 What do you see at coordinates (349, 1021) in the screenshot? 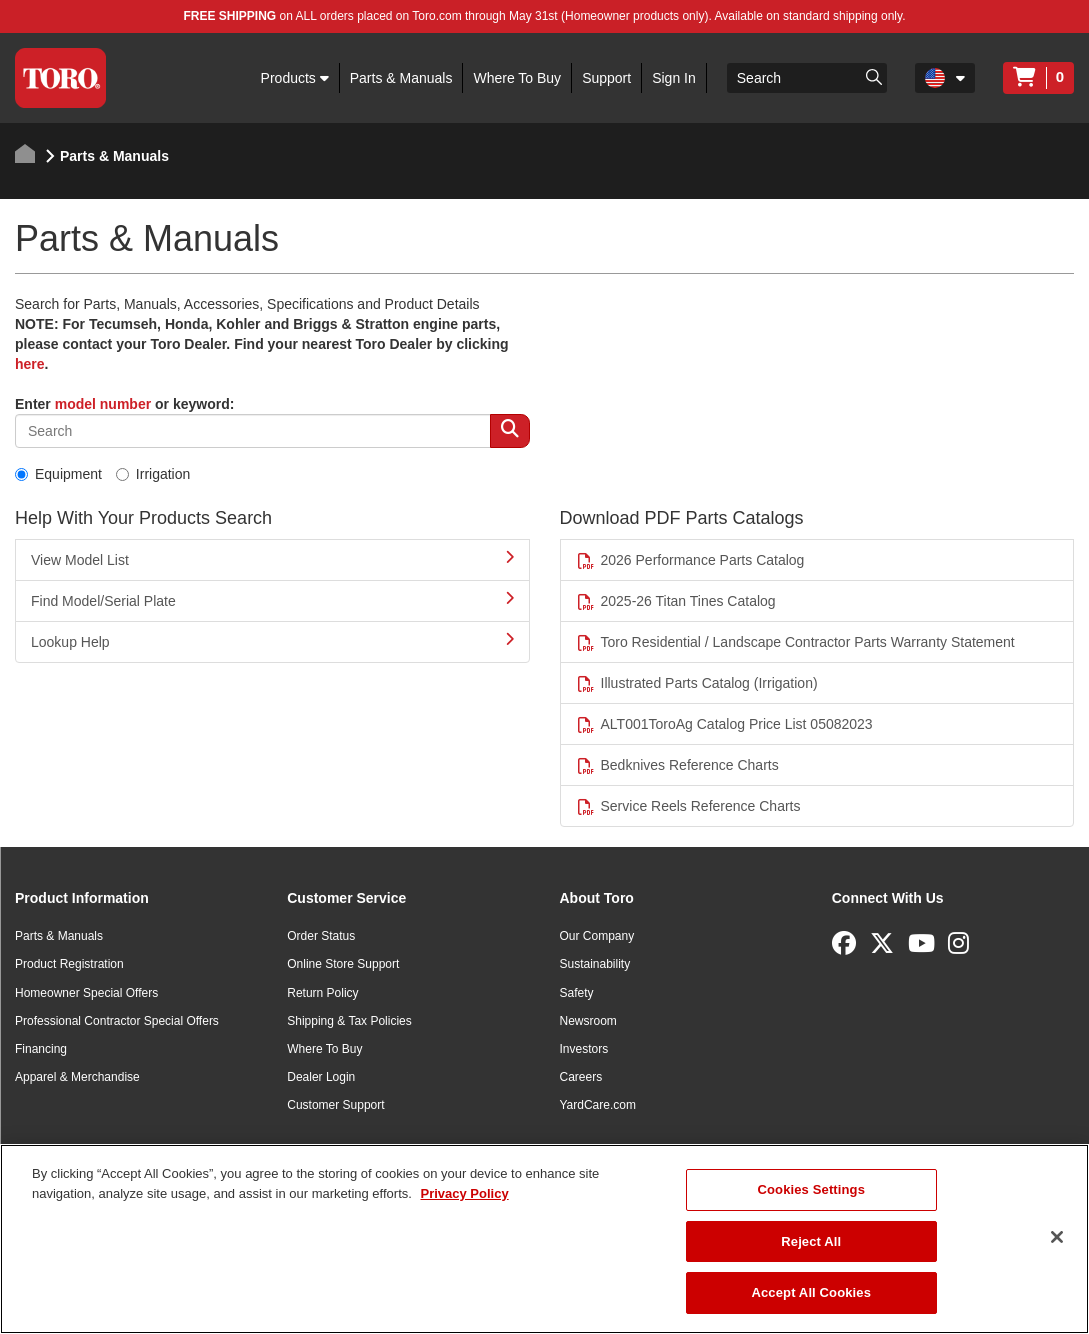
I see `Shipping & Tax Policies` at bounding box center [349, 1021].